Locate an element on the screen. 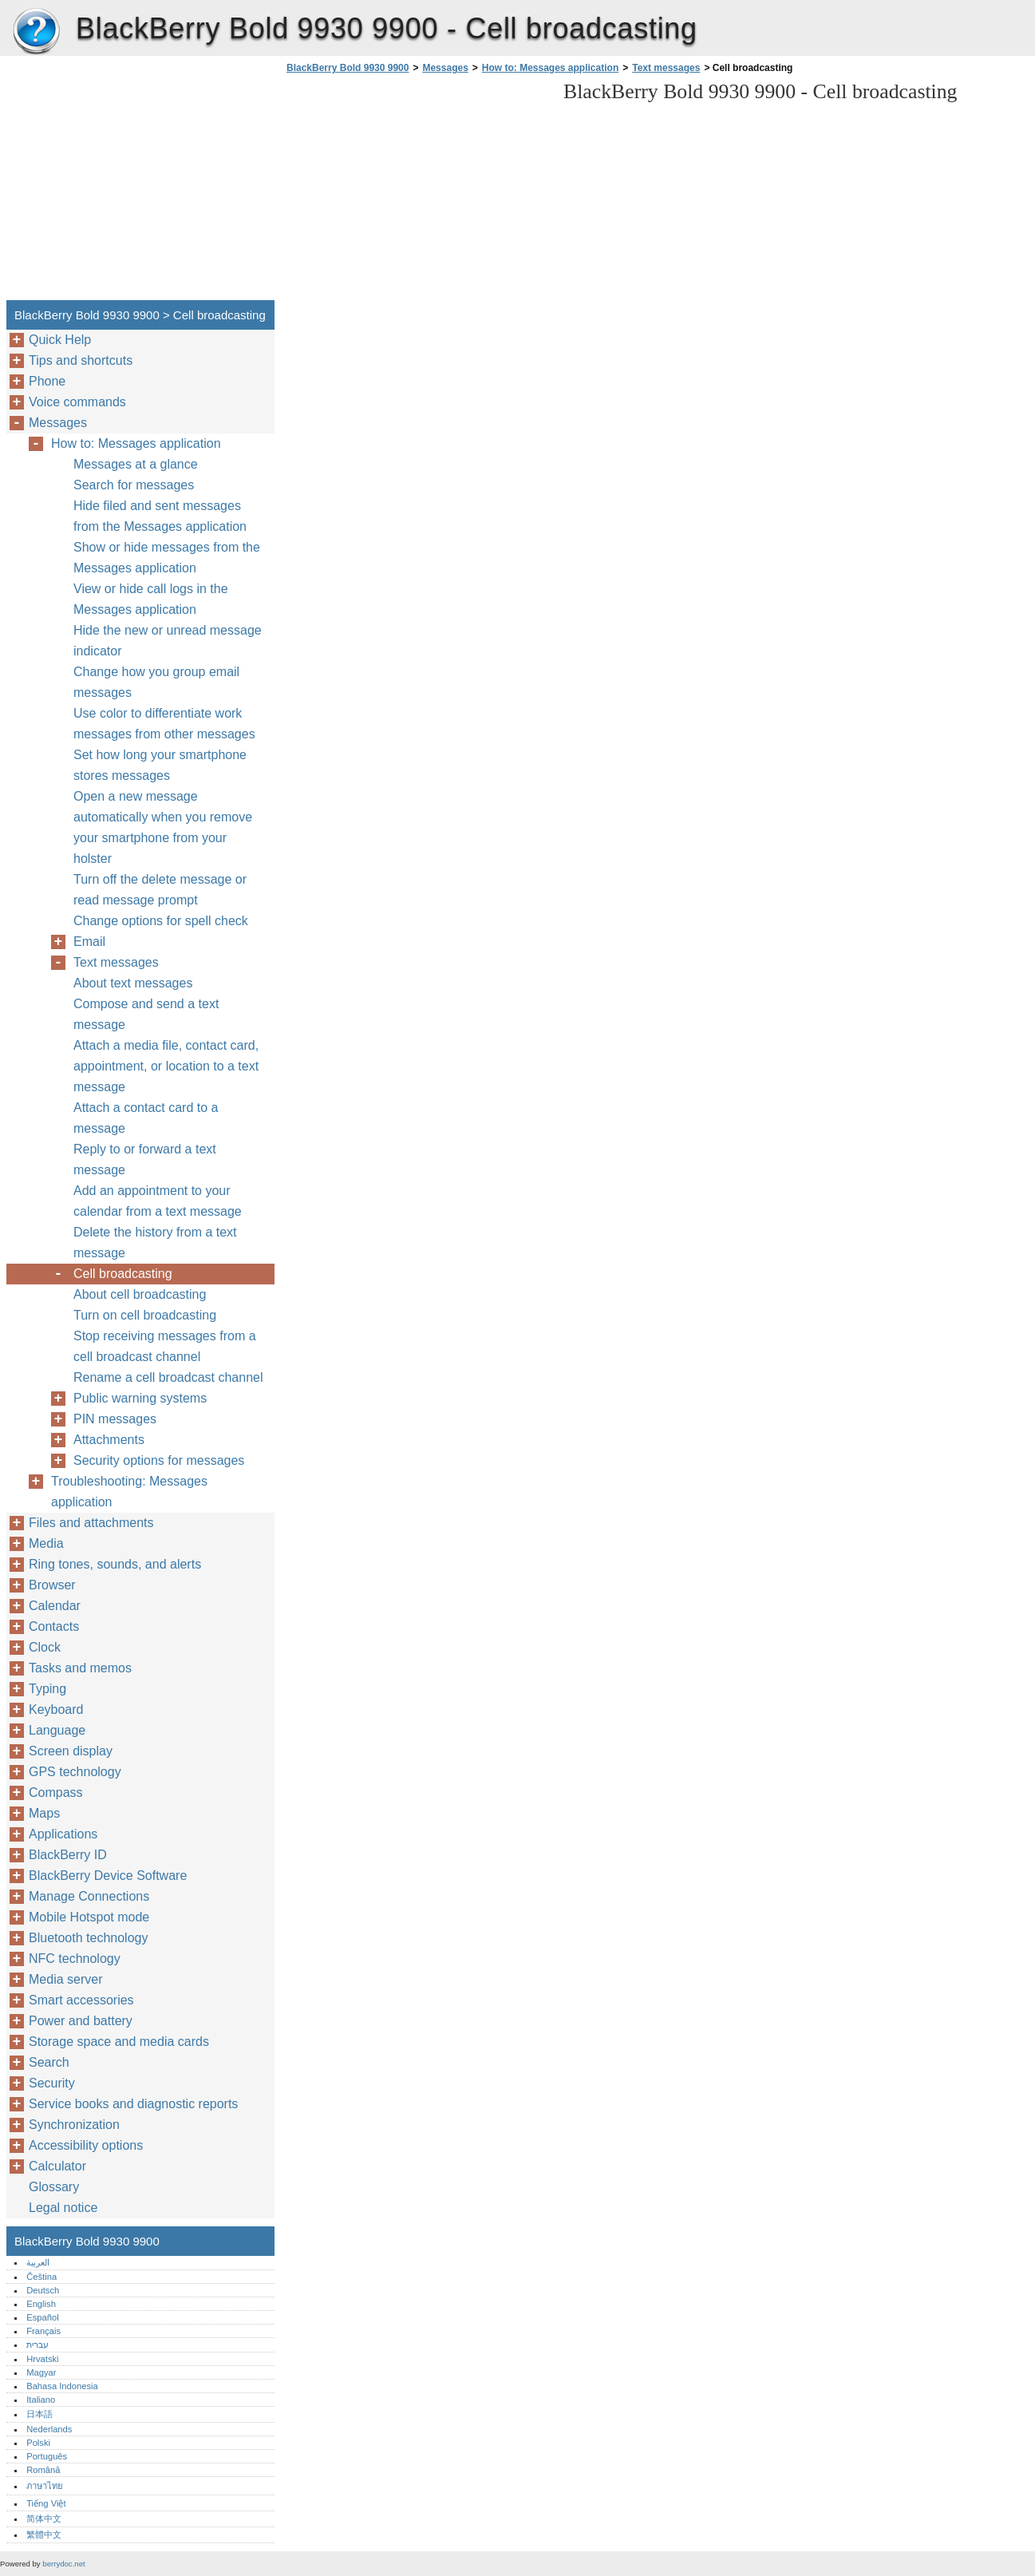 The width and height of the screenshot is (1035, 2576). Messages at a glance is located at coordinates (135, 464).